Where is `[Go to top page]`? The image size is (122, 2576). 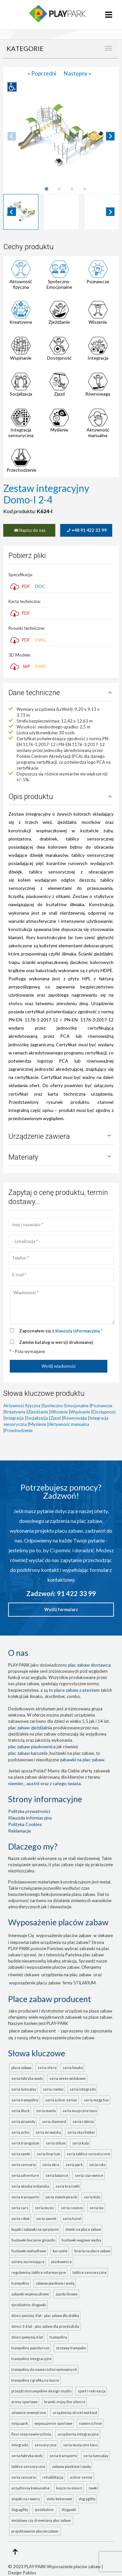
[Go to top page] is located at coordinates (15, 2552).